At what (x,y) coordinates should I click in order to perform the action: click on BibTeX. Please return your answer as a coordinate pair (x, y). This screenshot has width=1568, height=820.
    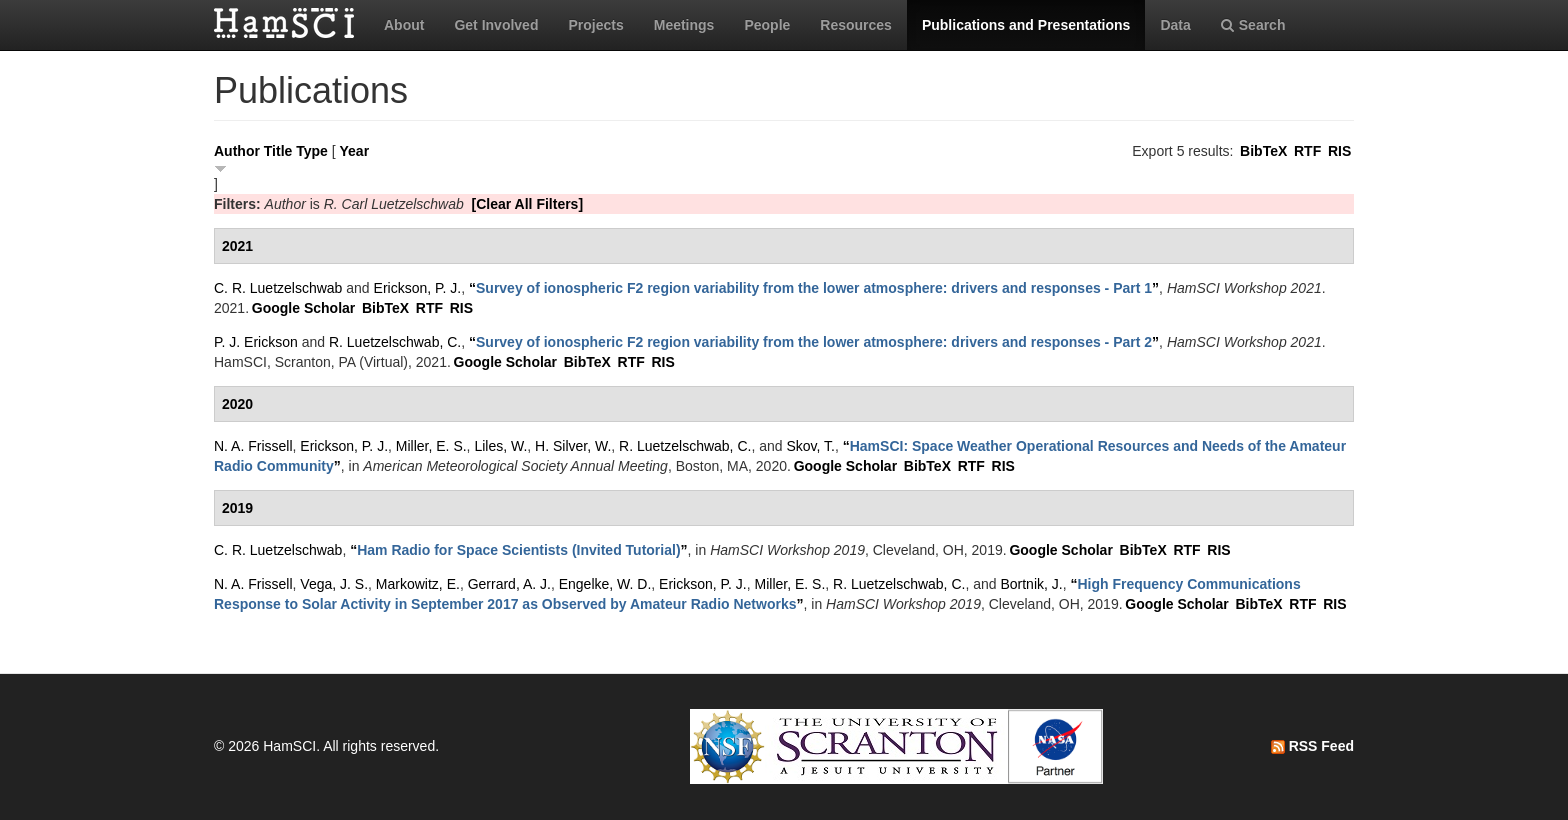
    Looking at the image, I should click on (1263, 151).